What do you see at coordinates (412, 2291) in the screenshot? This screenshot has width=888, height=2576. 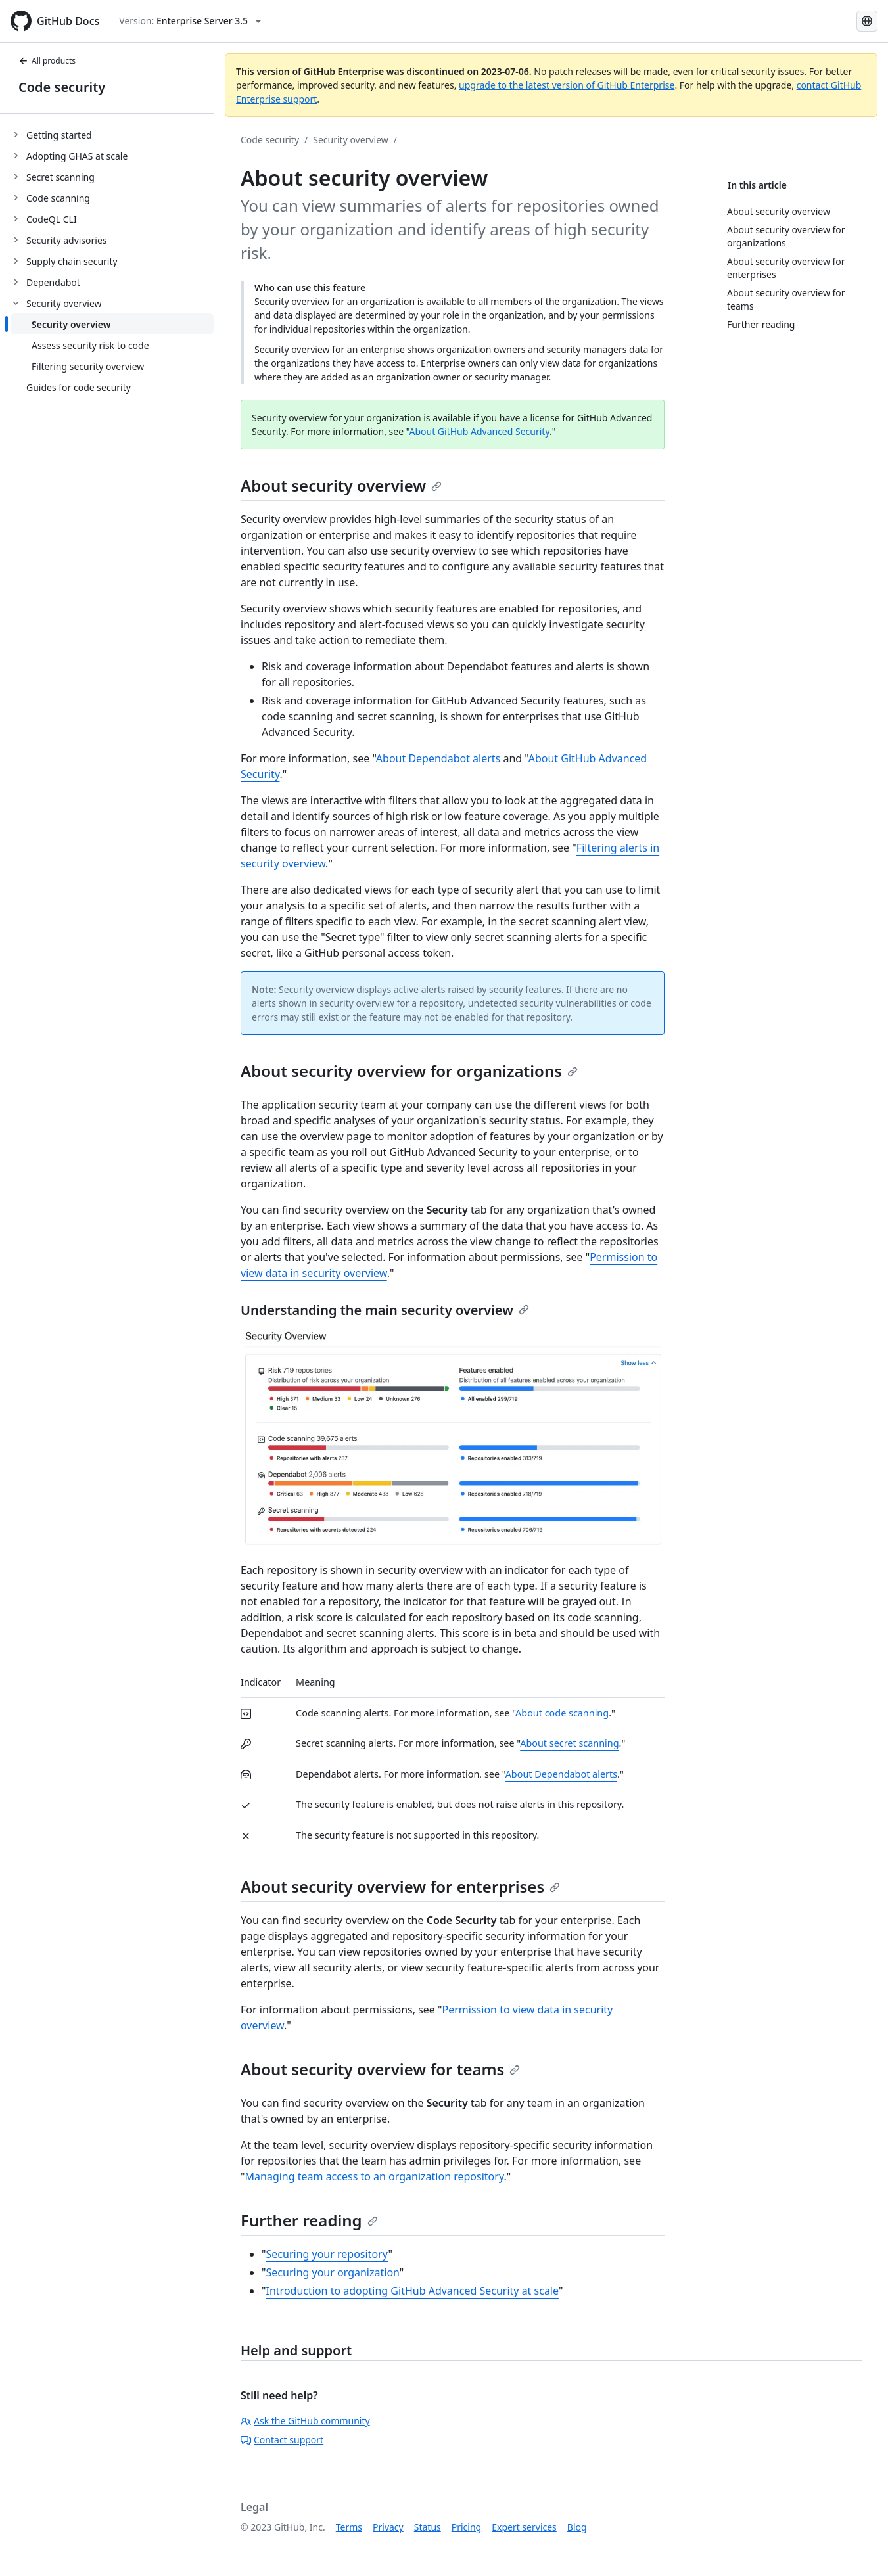 I see `Introduction to adopting GitHub Advanced Security at scale` at bounding box center [412, 2291].